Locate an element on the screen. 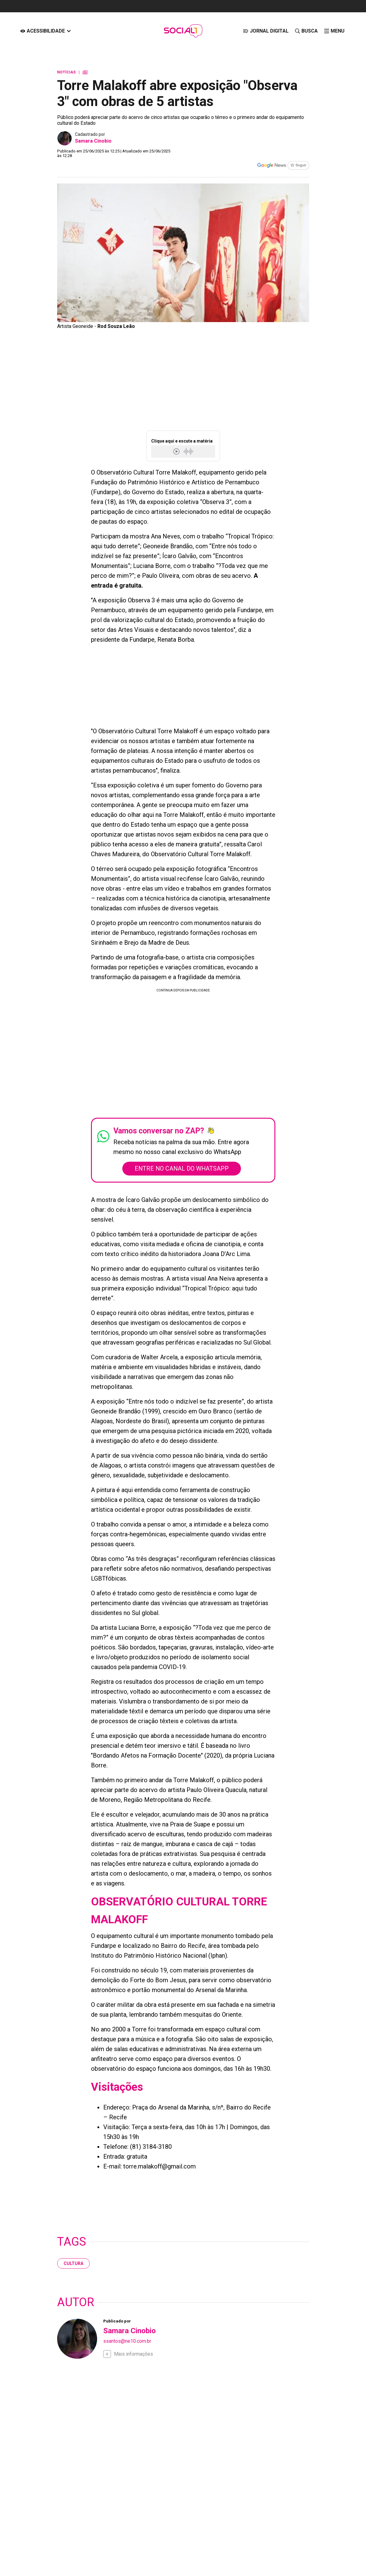 This screenshot has width=366, height=2576. [Logo Portal] is located at coordinates (183, 31).